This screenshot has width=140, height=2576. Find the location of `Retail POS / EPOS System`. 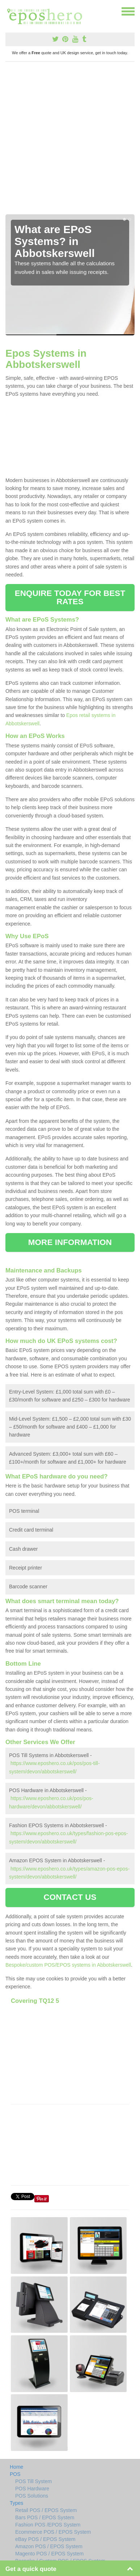

Retail POS / EPOS System is located at coordinates (46, 2510).